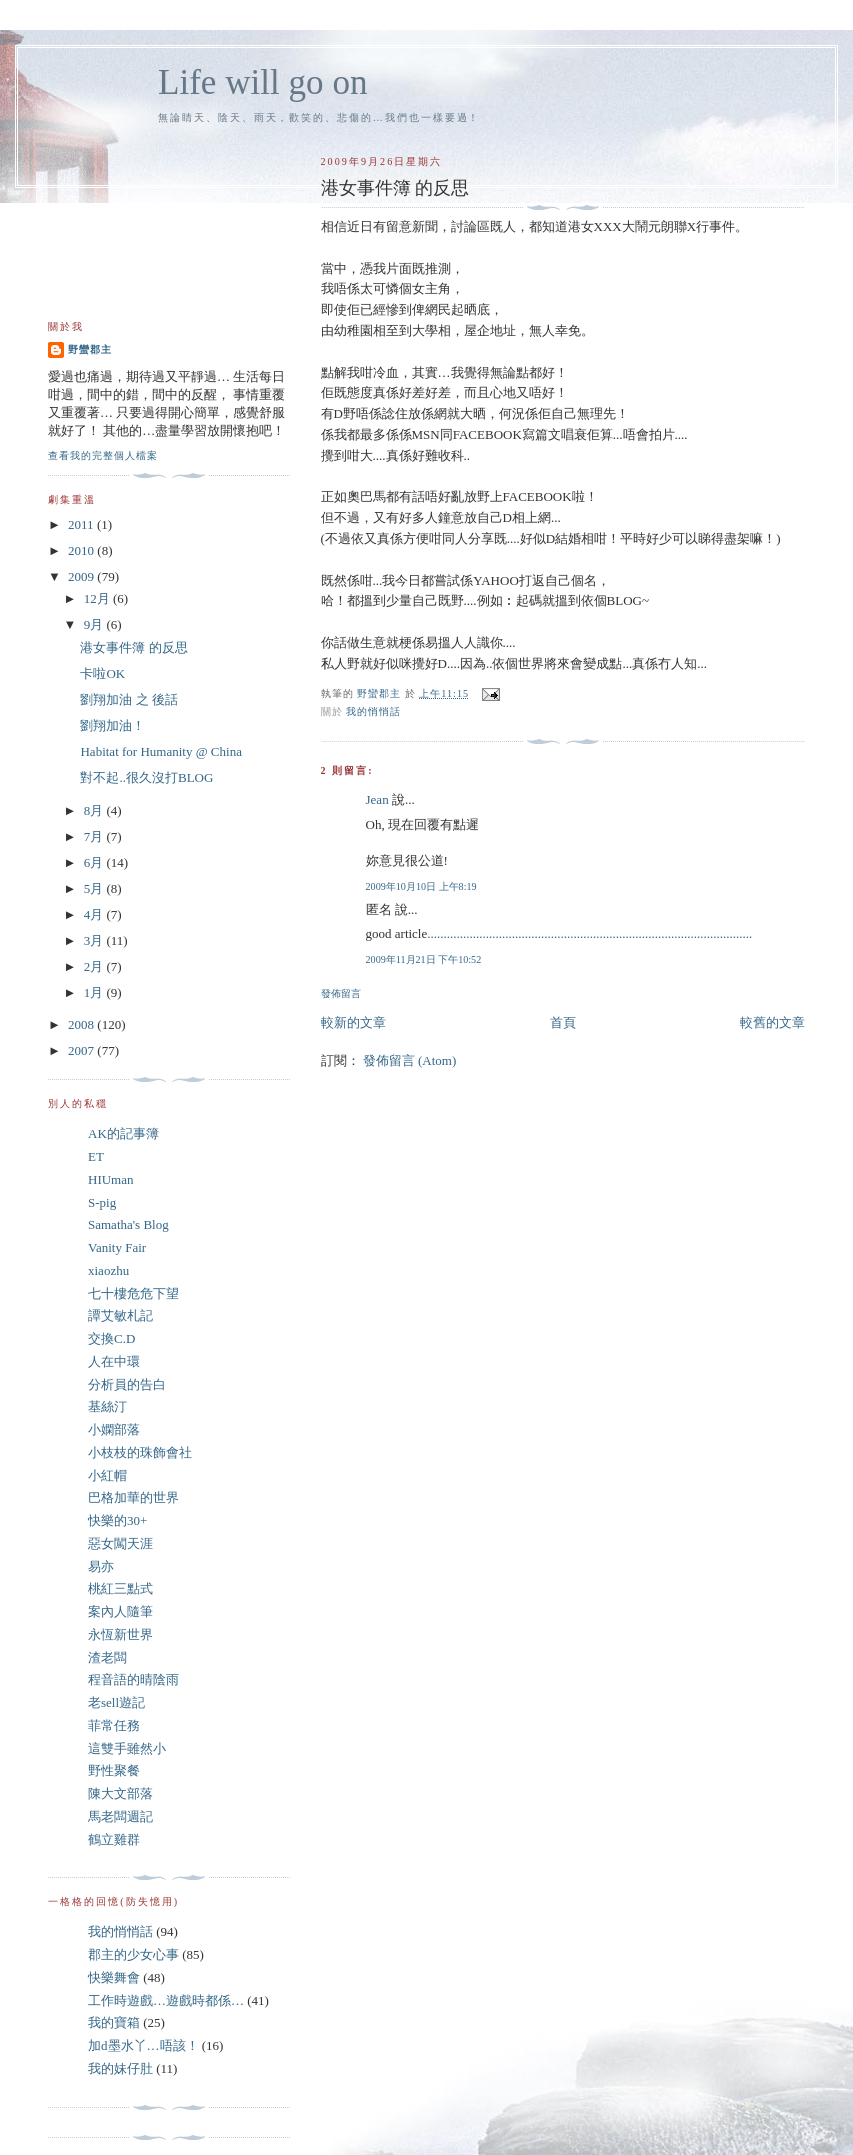 This screenshot has height=2155, width=853. Describe the element at coordinates (120, 2068) in the screenshot. I see `我的妹仔肚` at that location.